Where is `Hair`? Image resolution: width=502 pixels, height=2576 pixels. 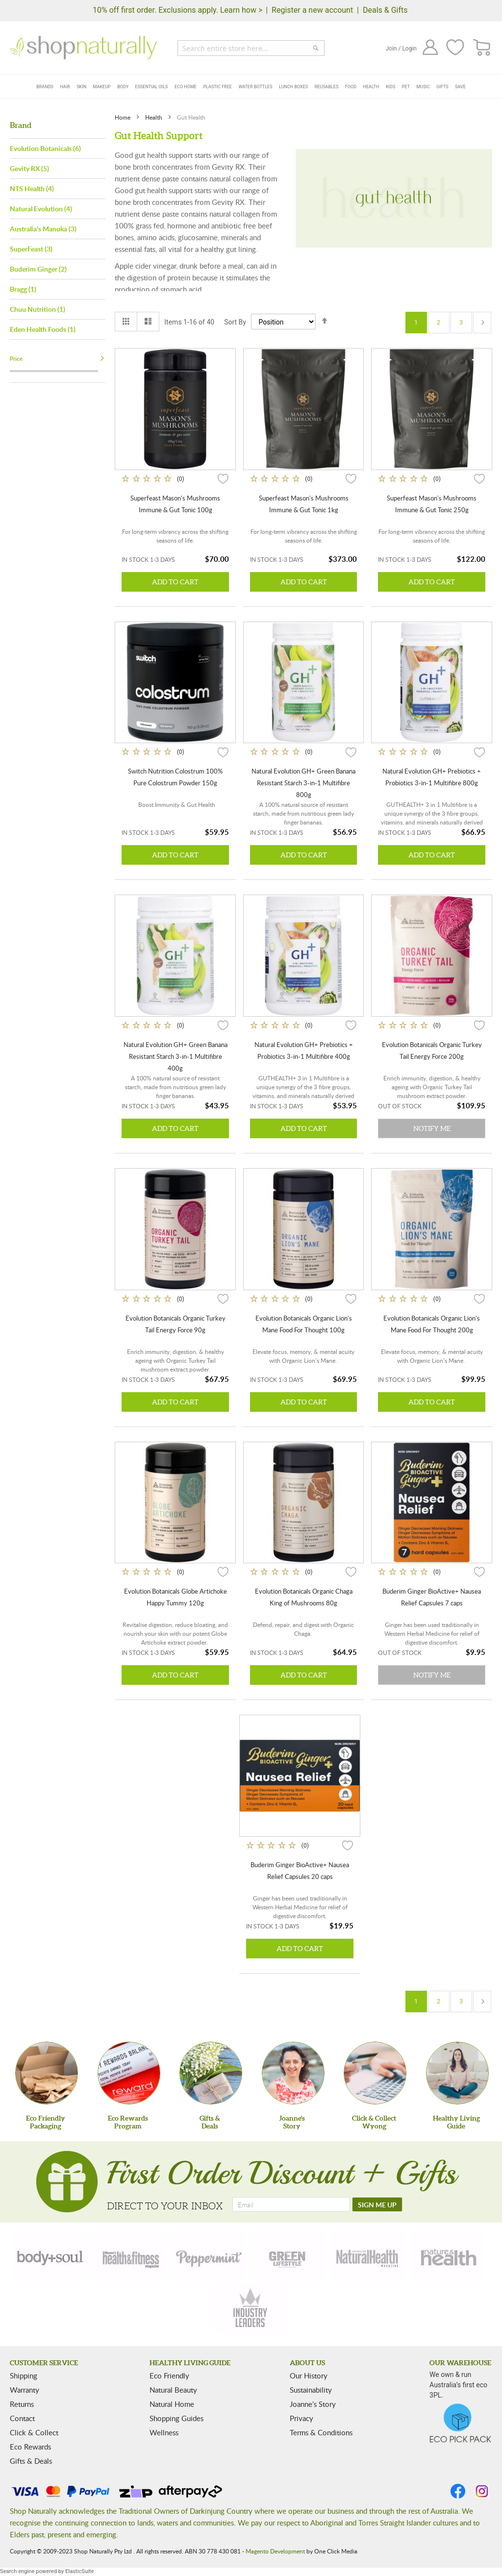
Hair is located at coordinates (65, 86).